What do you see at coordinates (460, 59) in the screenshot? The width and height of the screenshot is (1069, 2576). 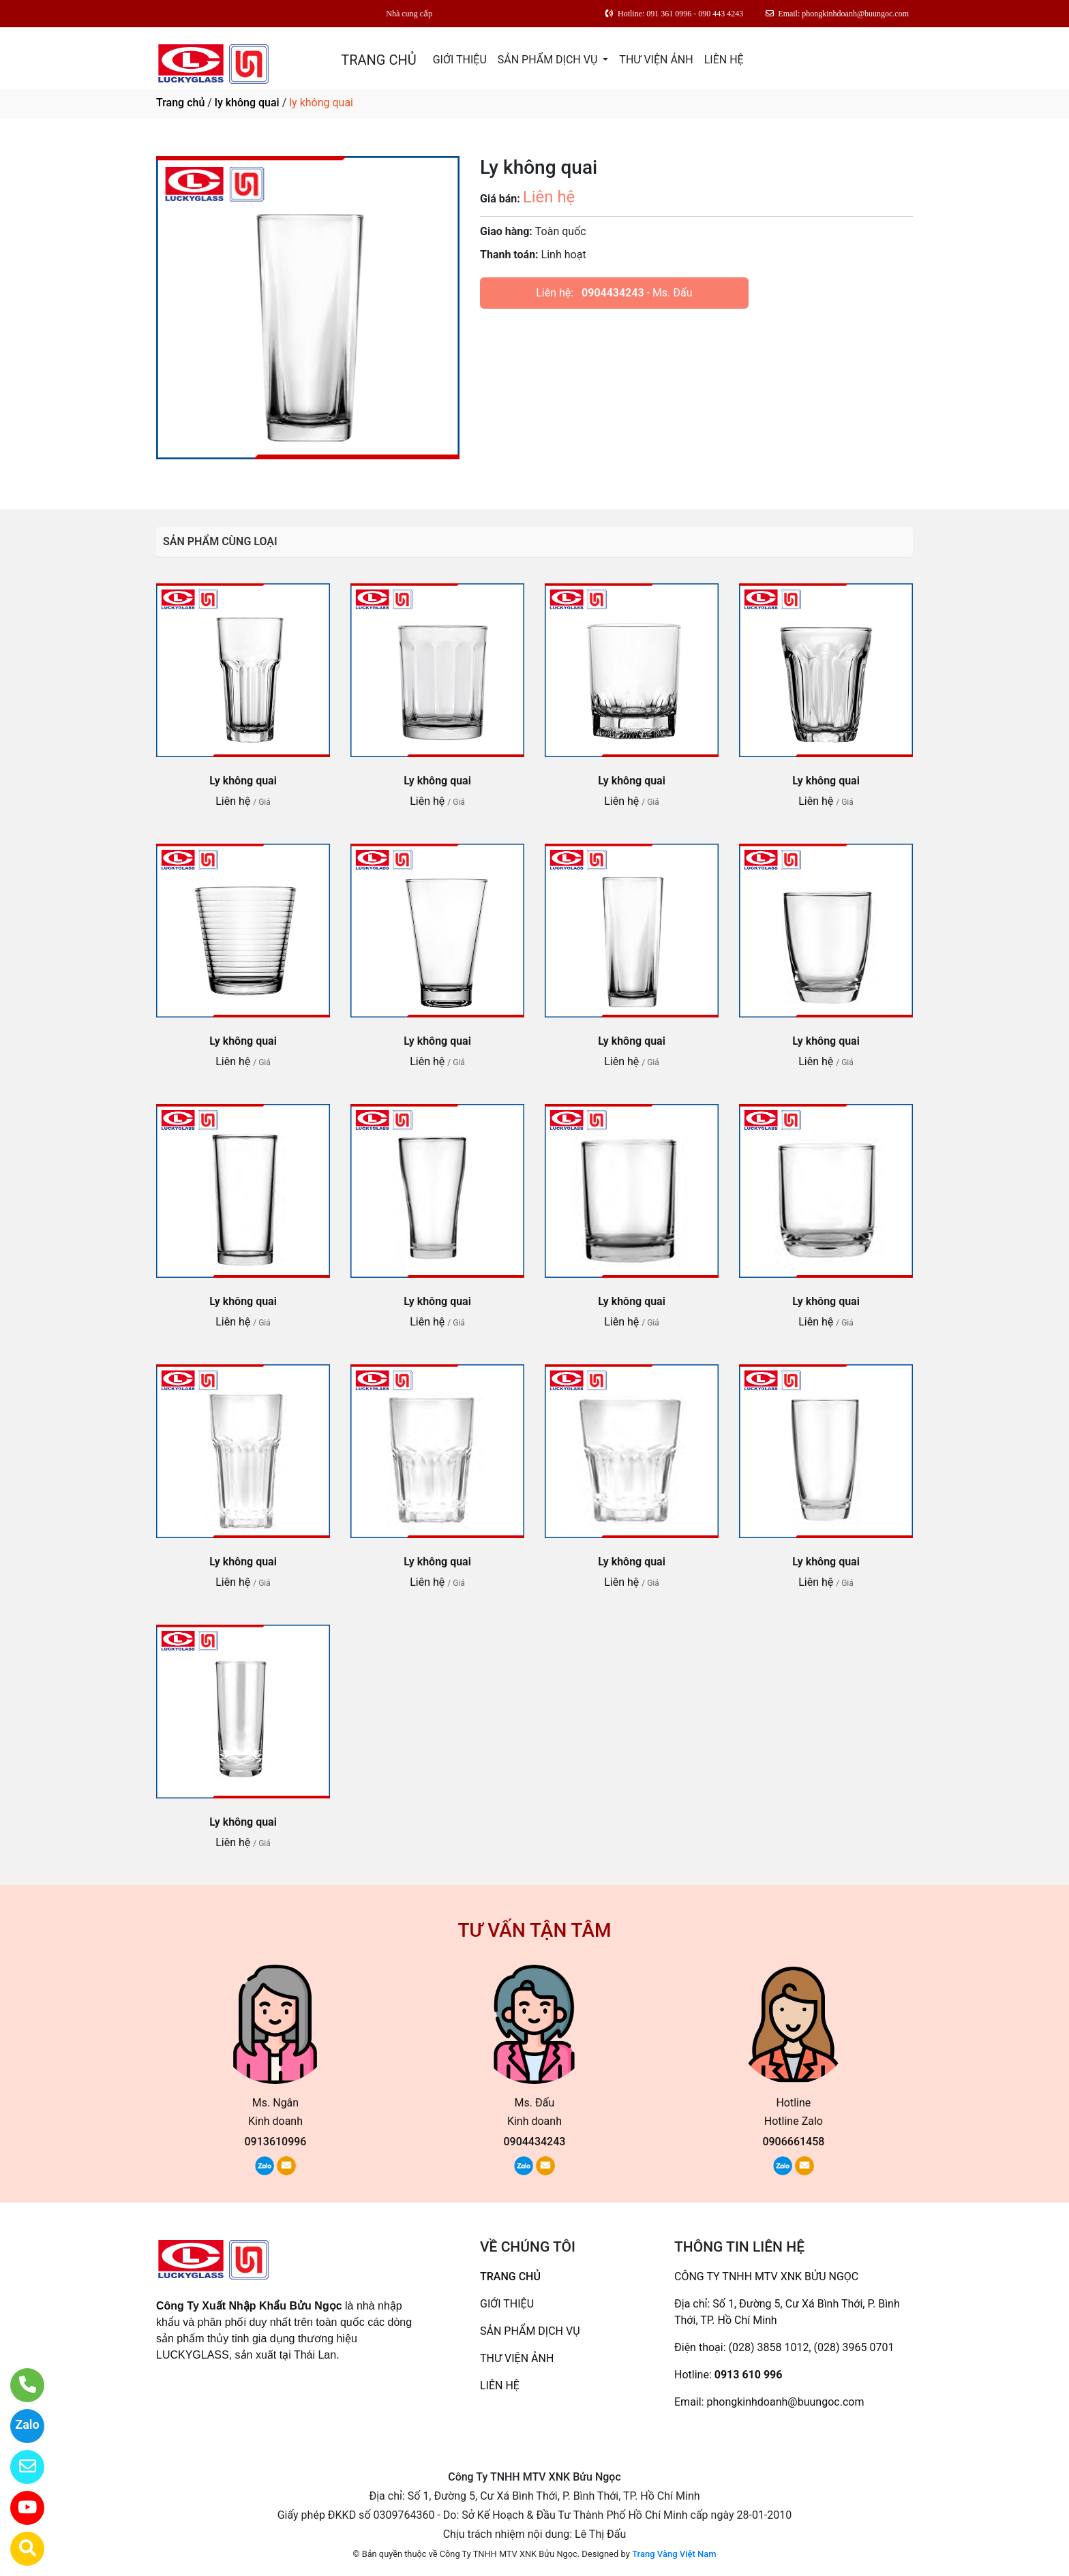 I see `GIỚI THIỆU` at bounding box center [460, 59].